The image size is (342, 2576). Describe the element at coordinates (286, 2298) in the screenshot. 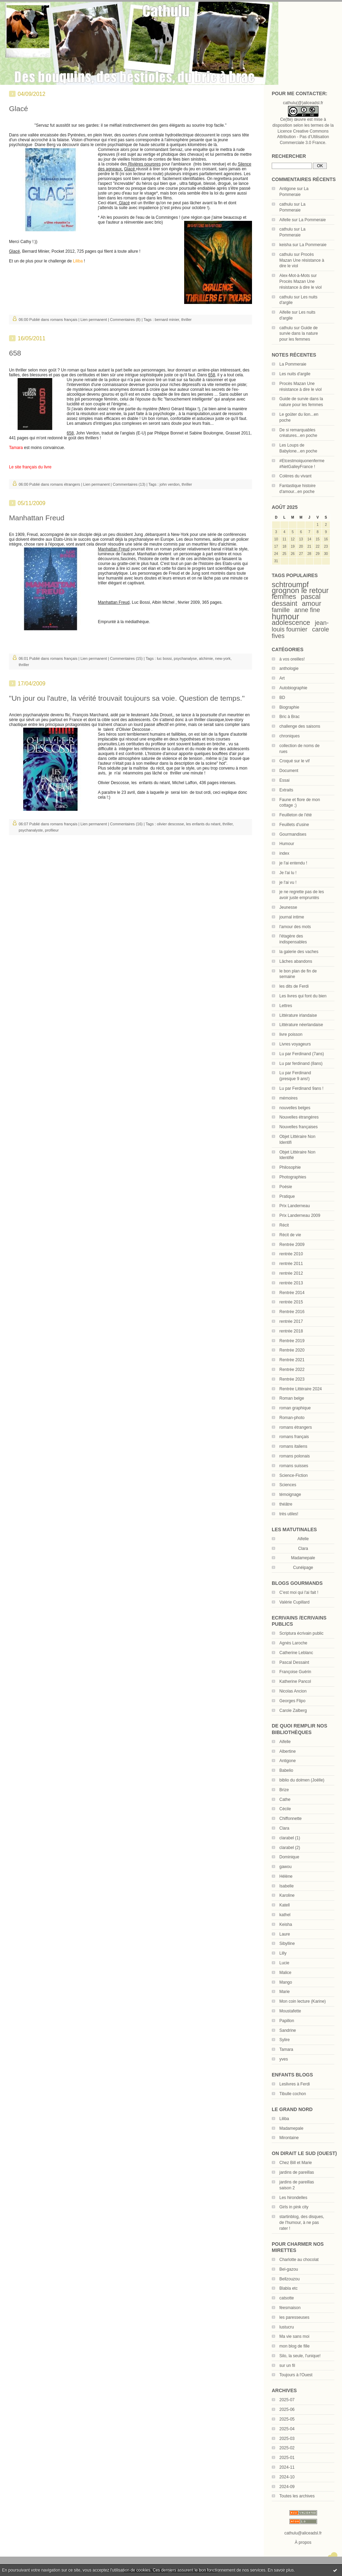

I see `catsotte` at that location.